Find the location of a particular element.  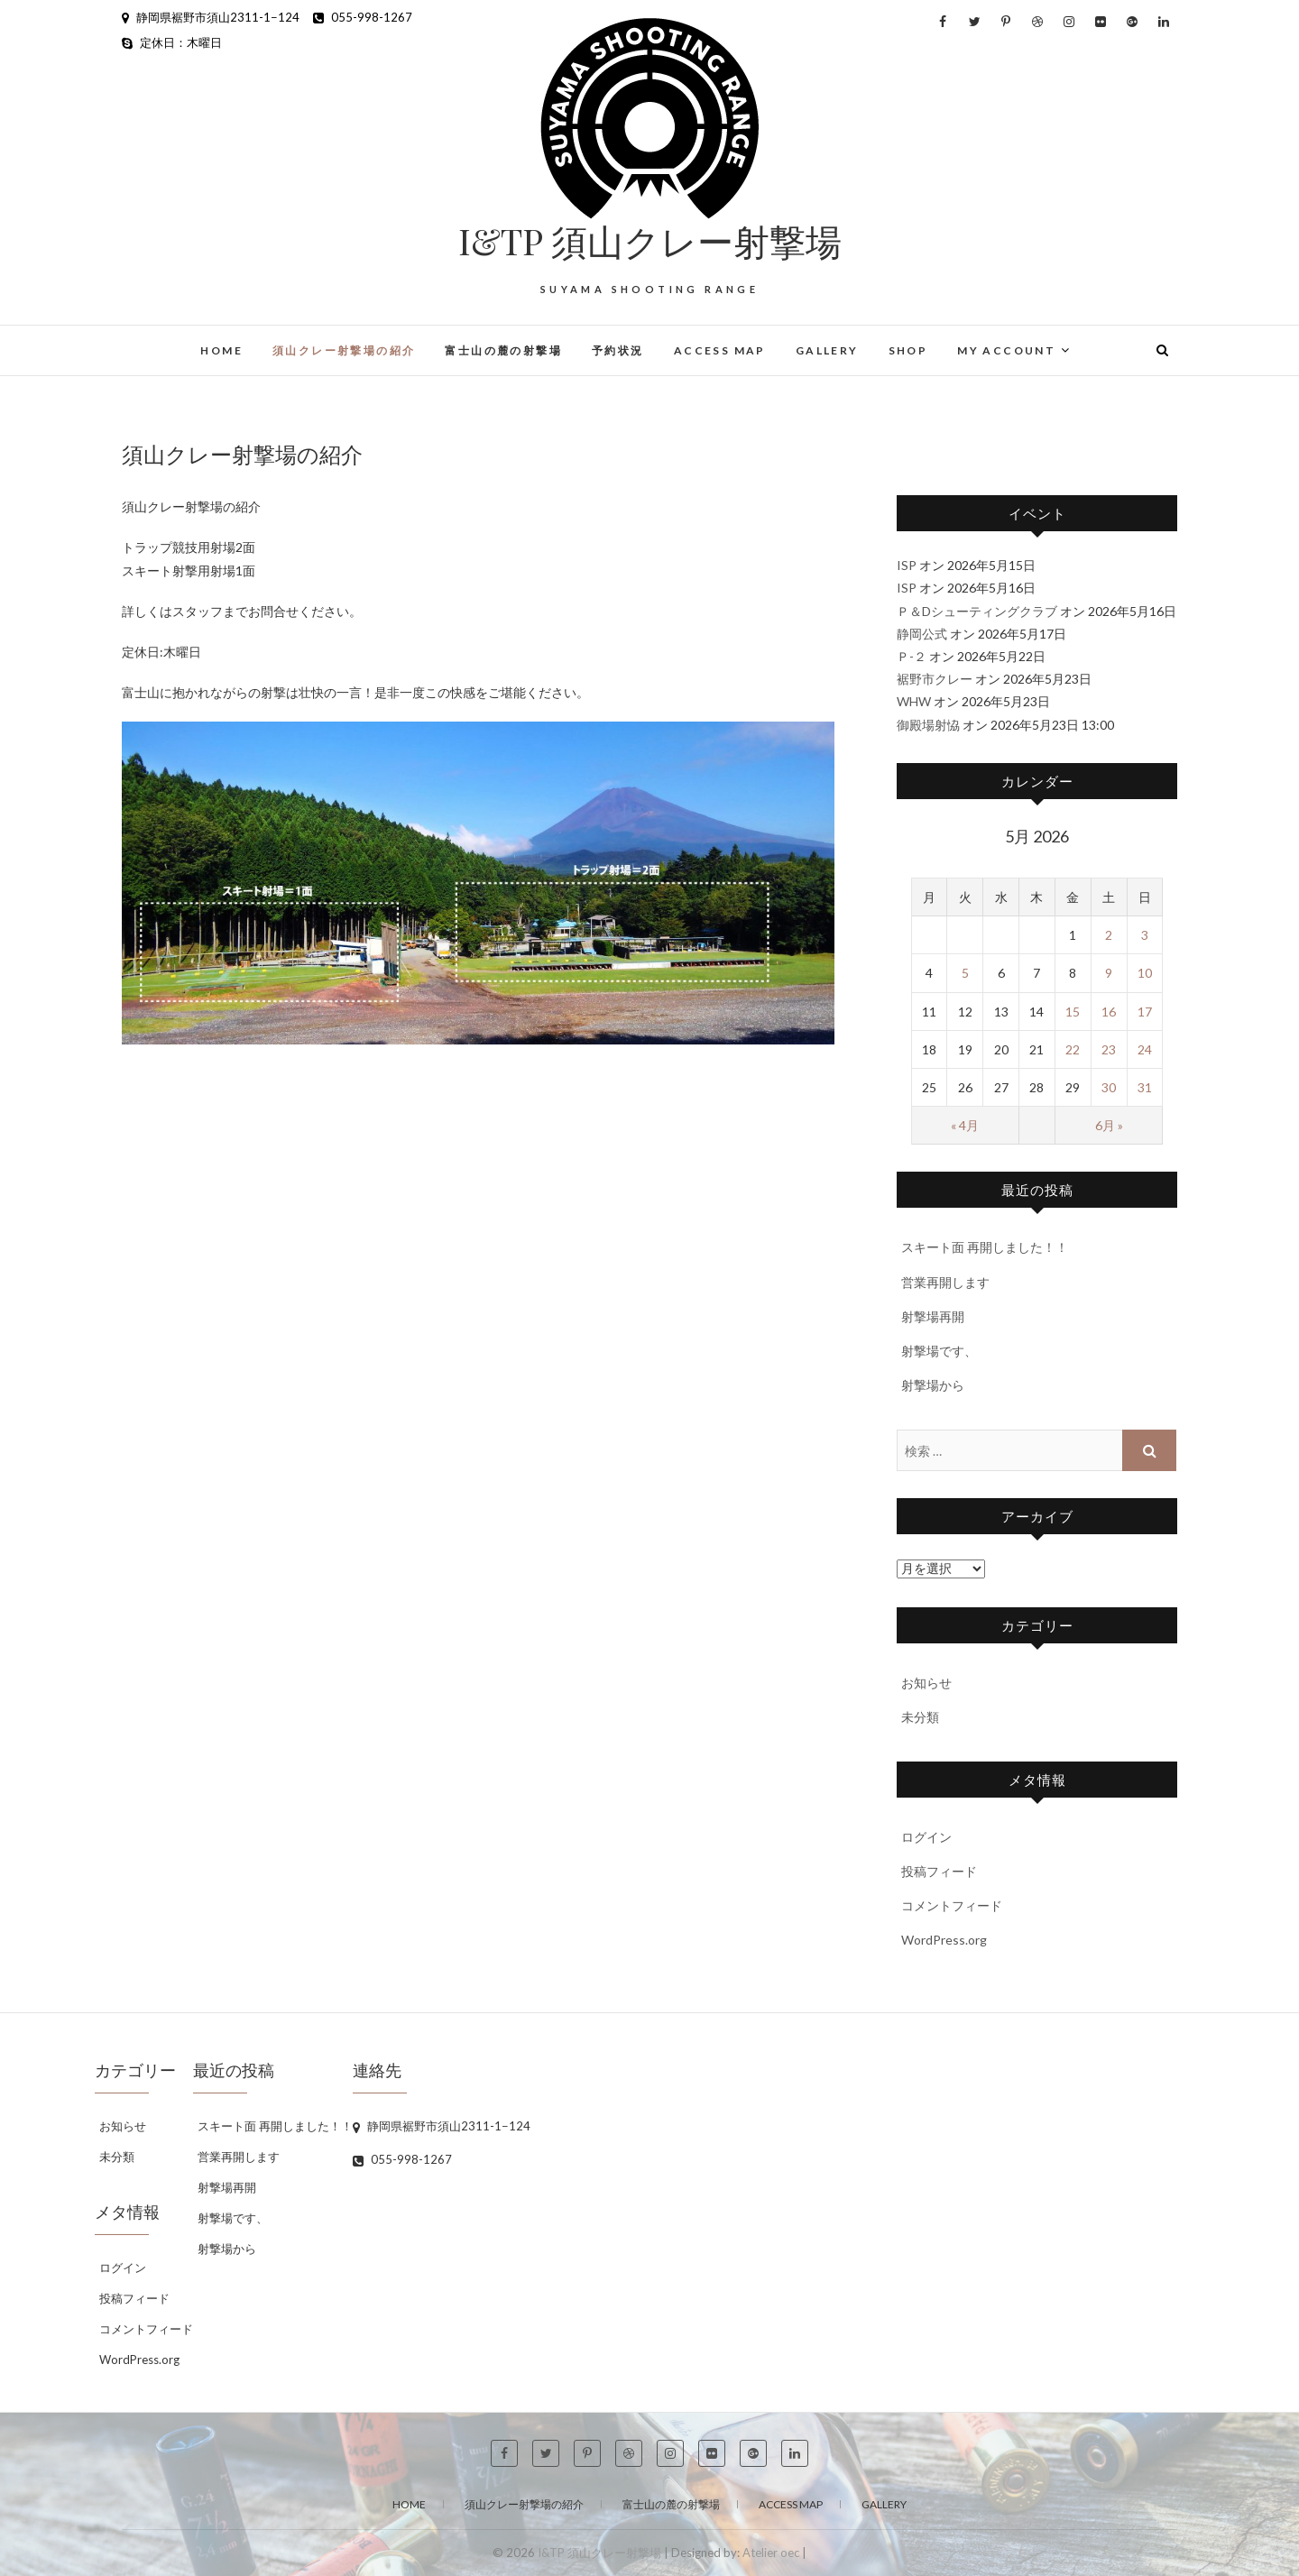

23 is located at coordinates (1108, 1049).